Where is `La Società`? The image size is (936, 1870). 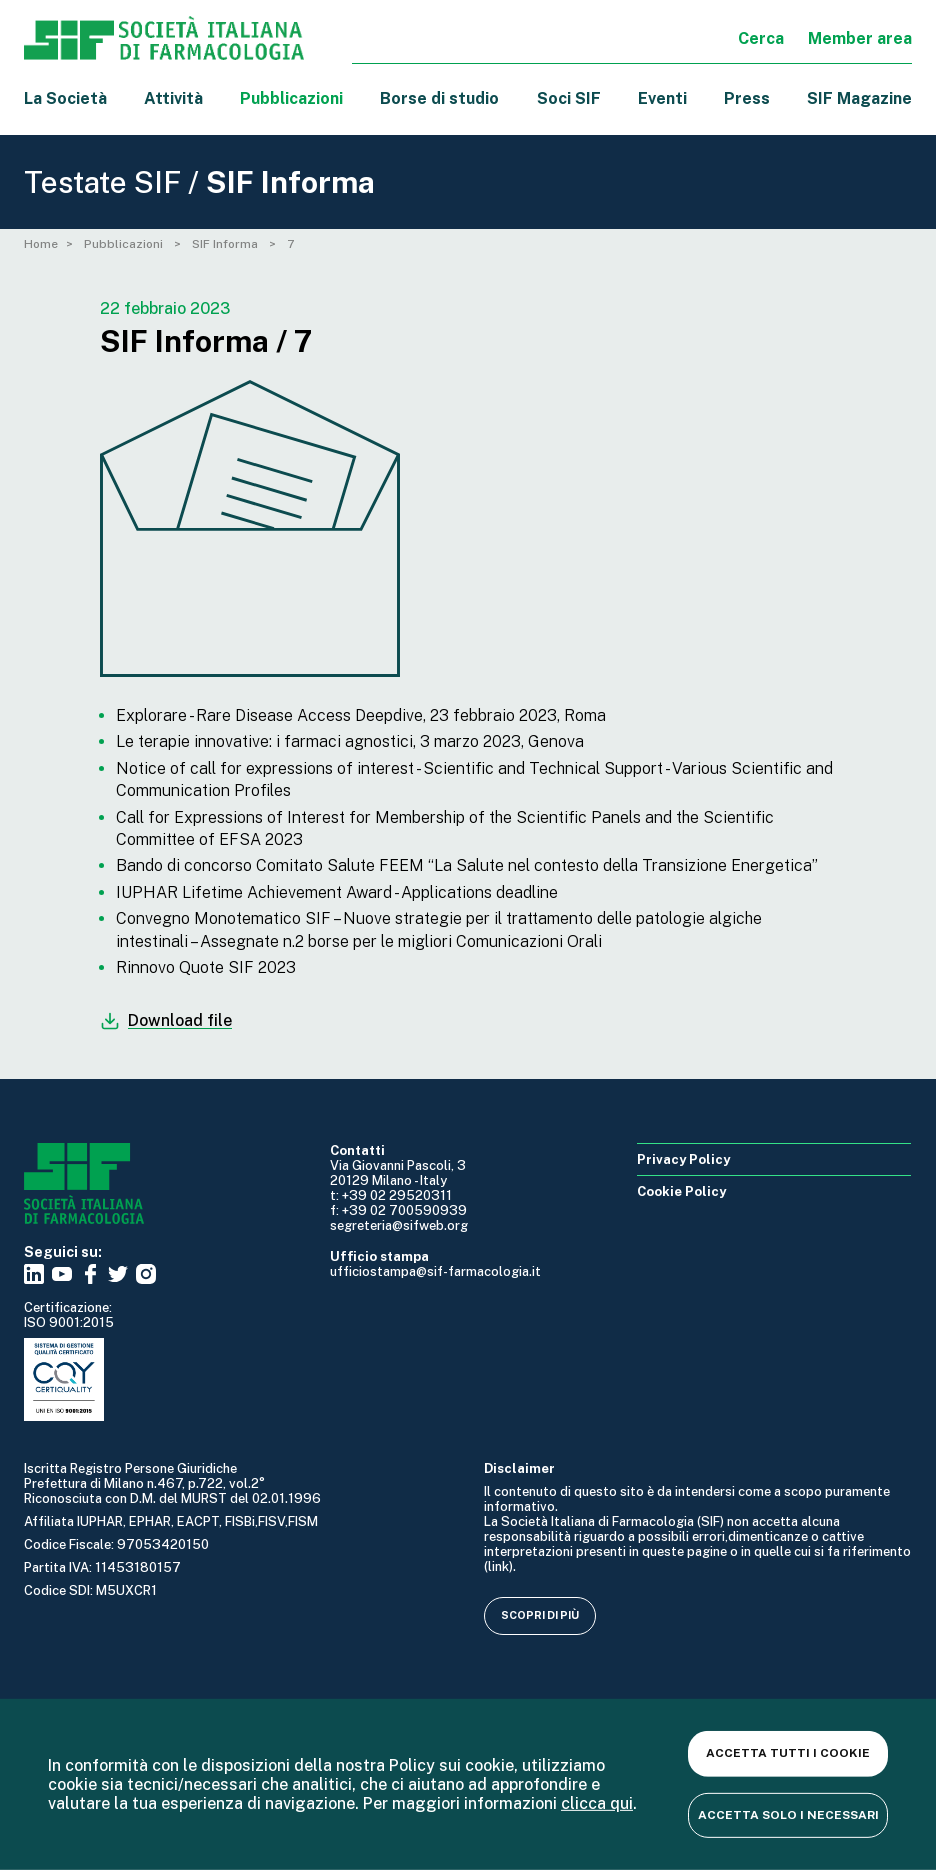
La Società is located at coordinates (65, 98).